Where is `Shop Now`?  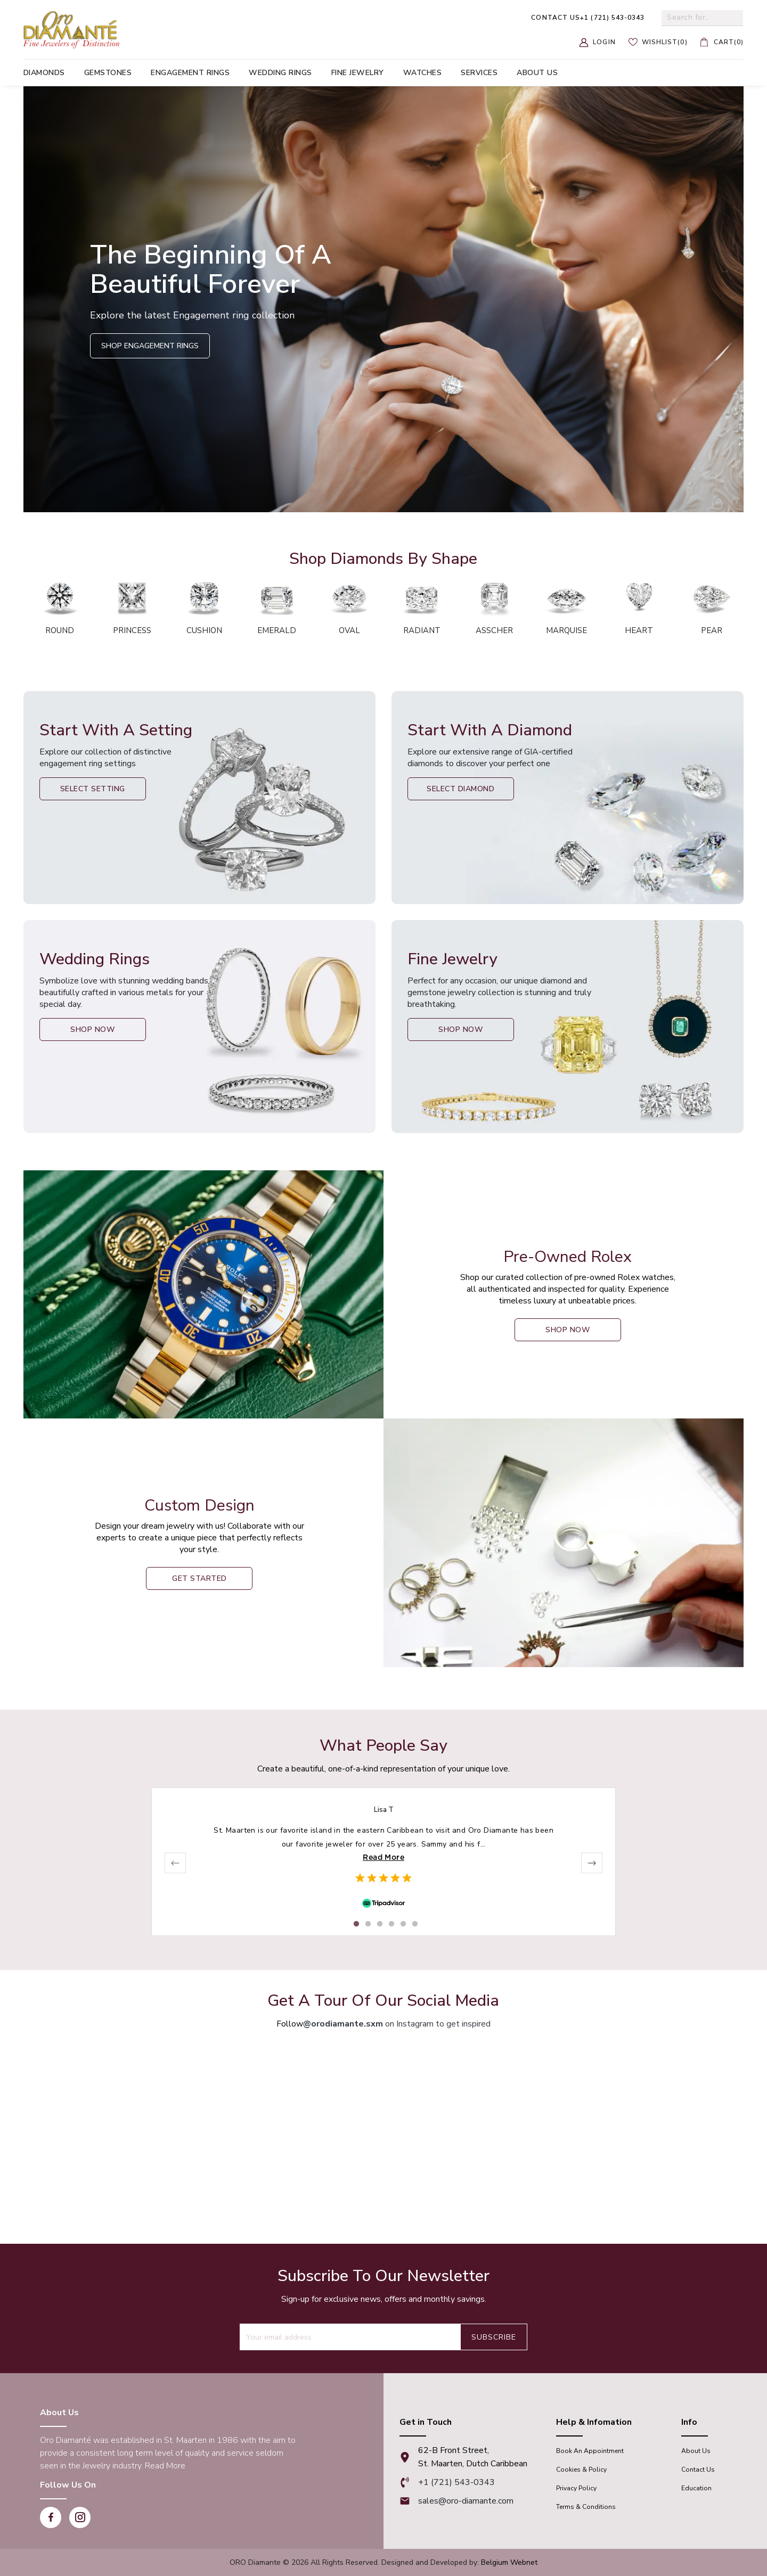
Shop Now is located at coordinates (92, 1029).